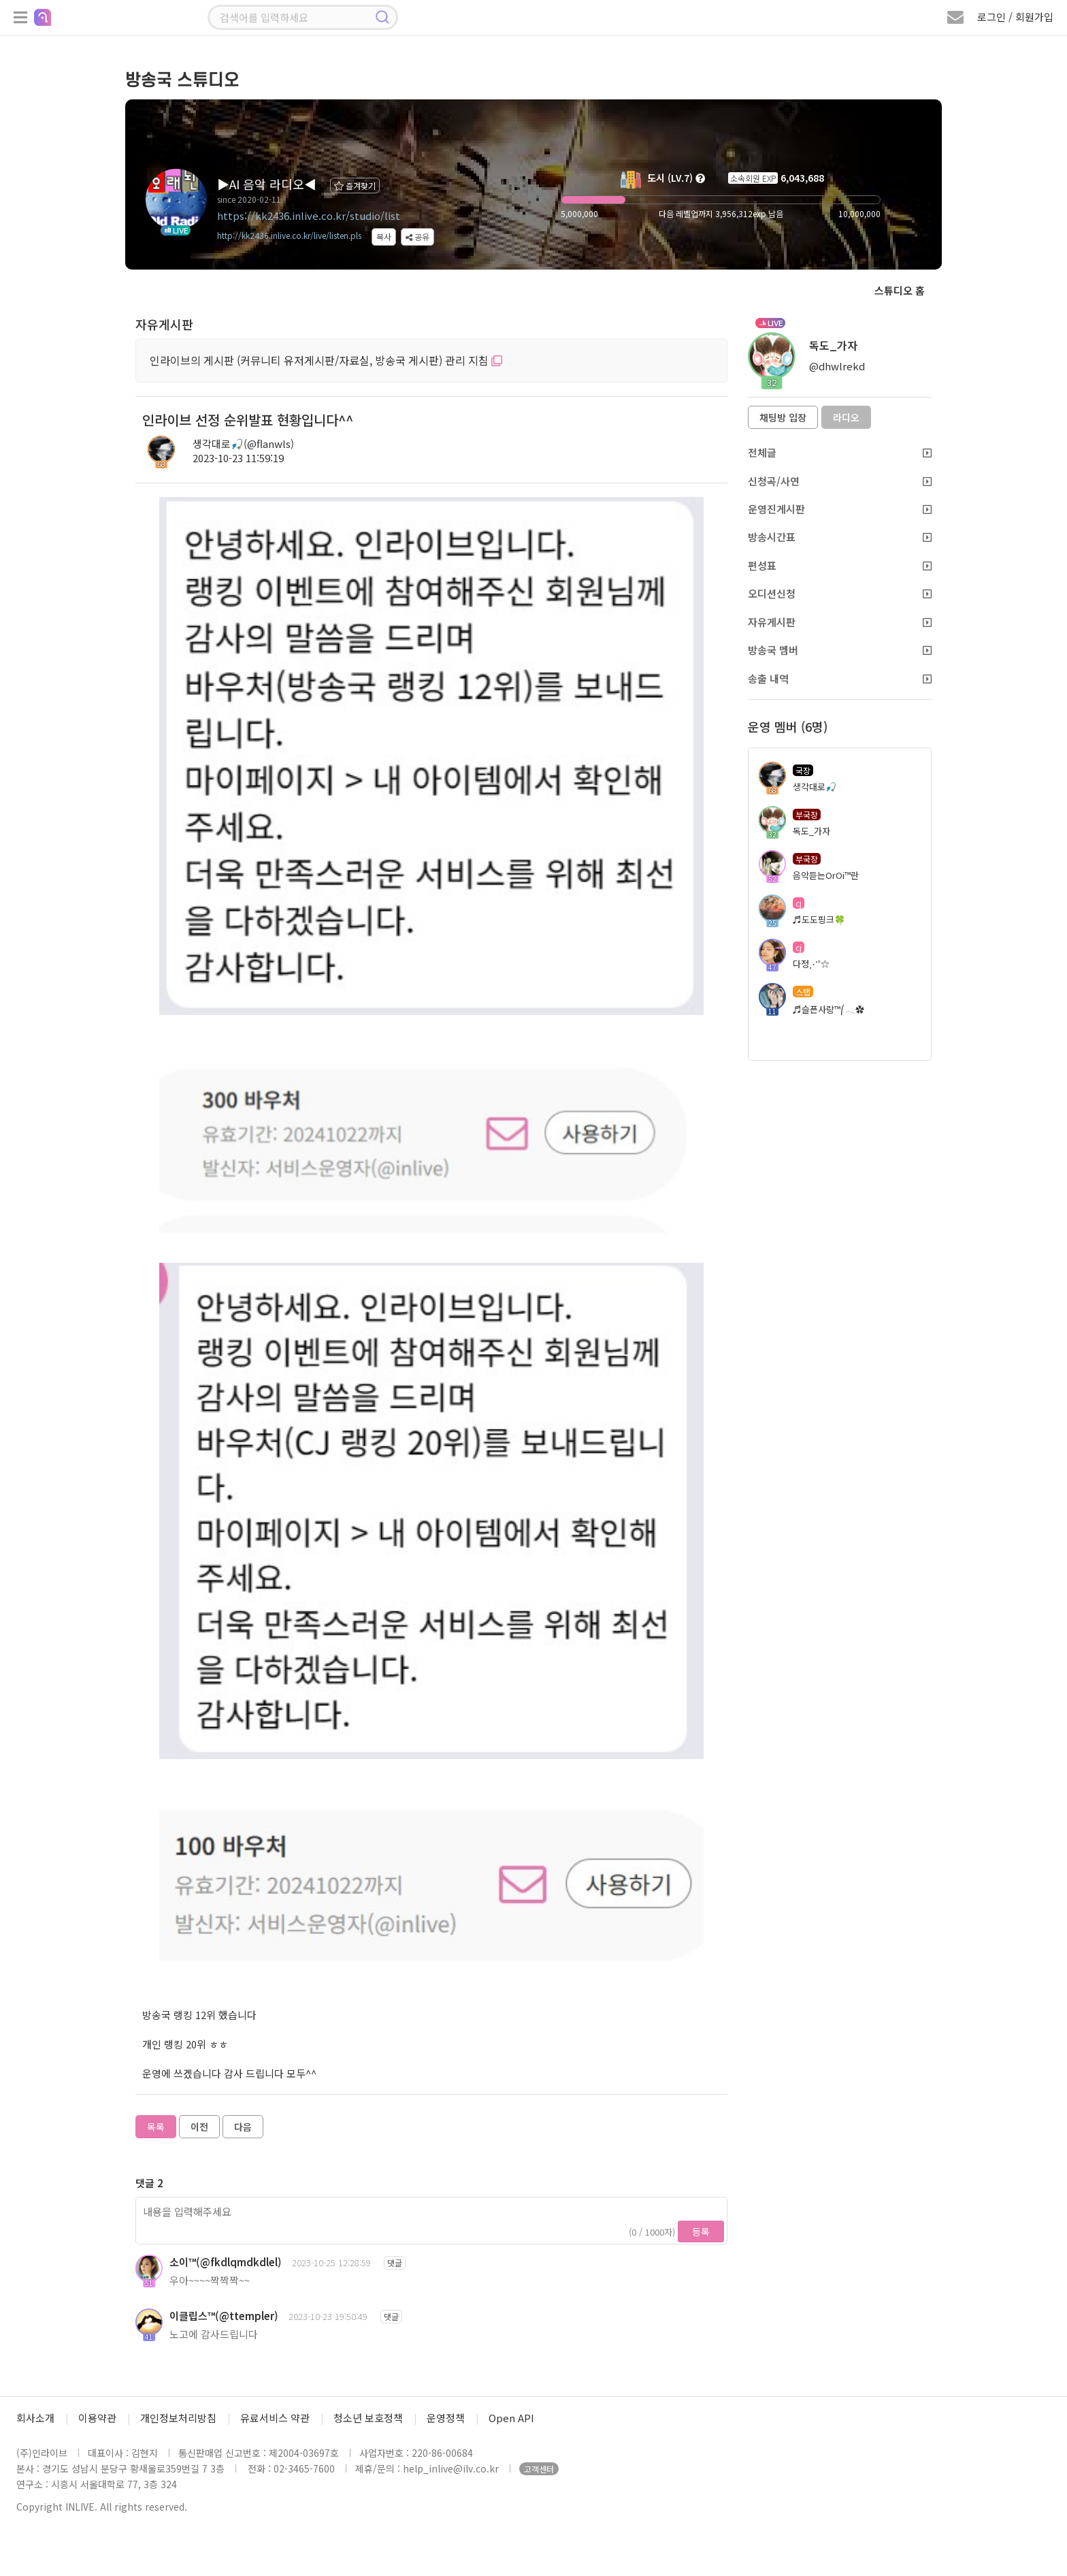 The height and width of the screenshot is (2576, 1067). I want to click on 스튜디오 홈, so click(899, 290).